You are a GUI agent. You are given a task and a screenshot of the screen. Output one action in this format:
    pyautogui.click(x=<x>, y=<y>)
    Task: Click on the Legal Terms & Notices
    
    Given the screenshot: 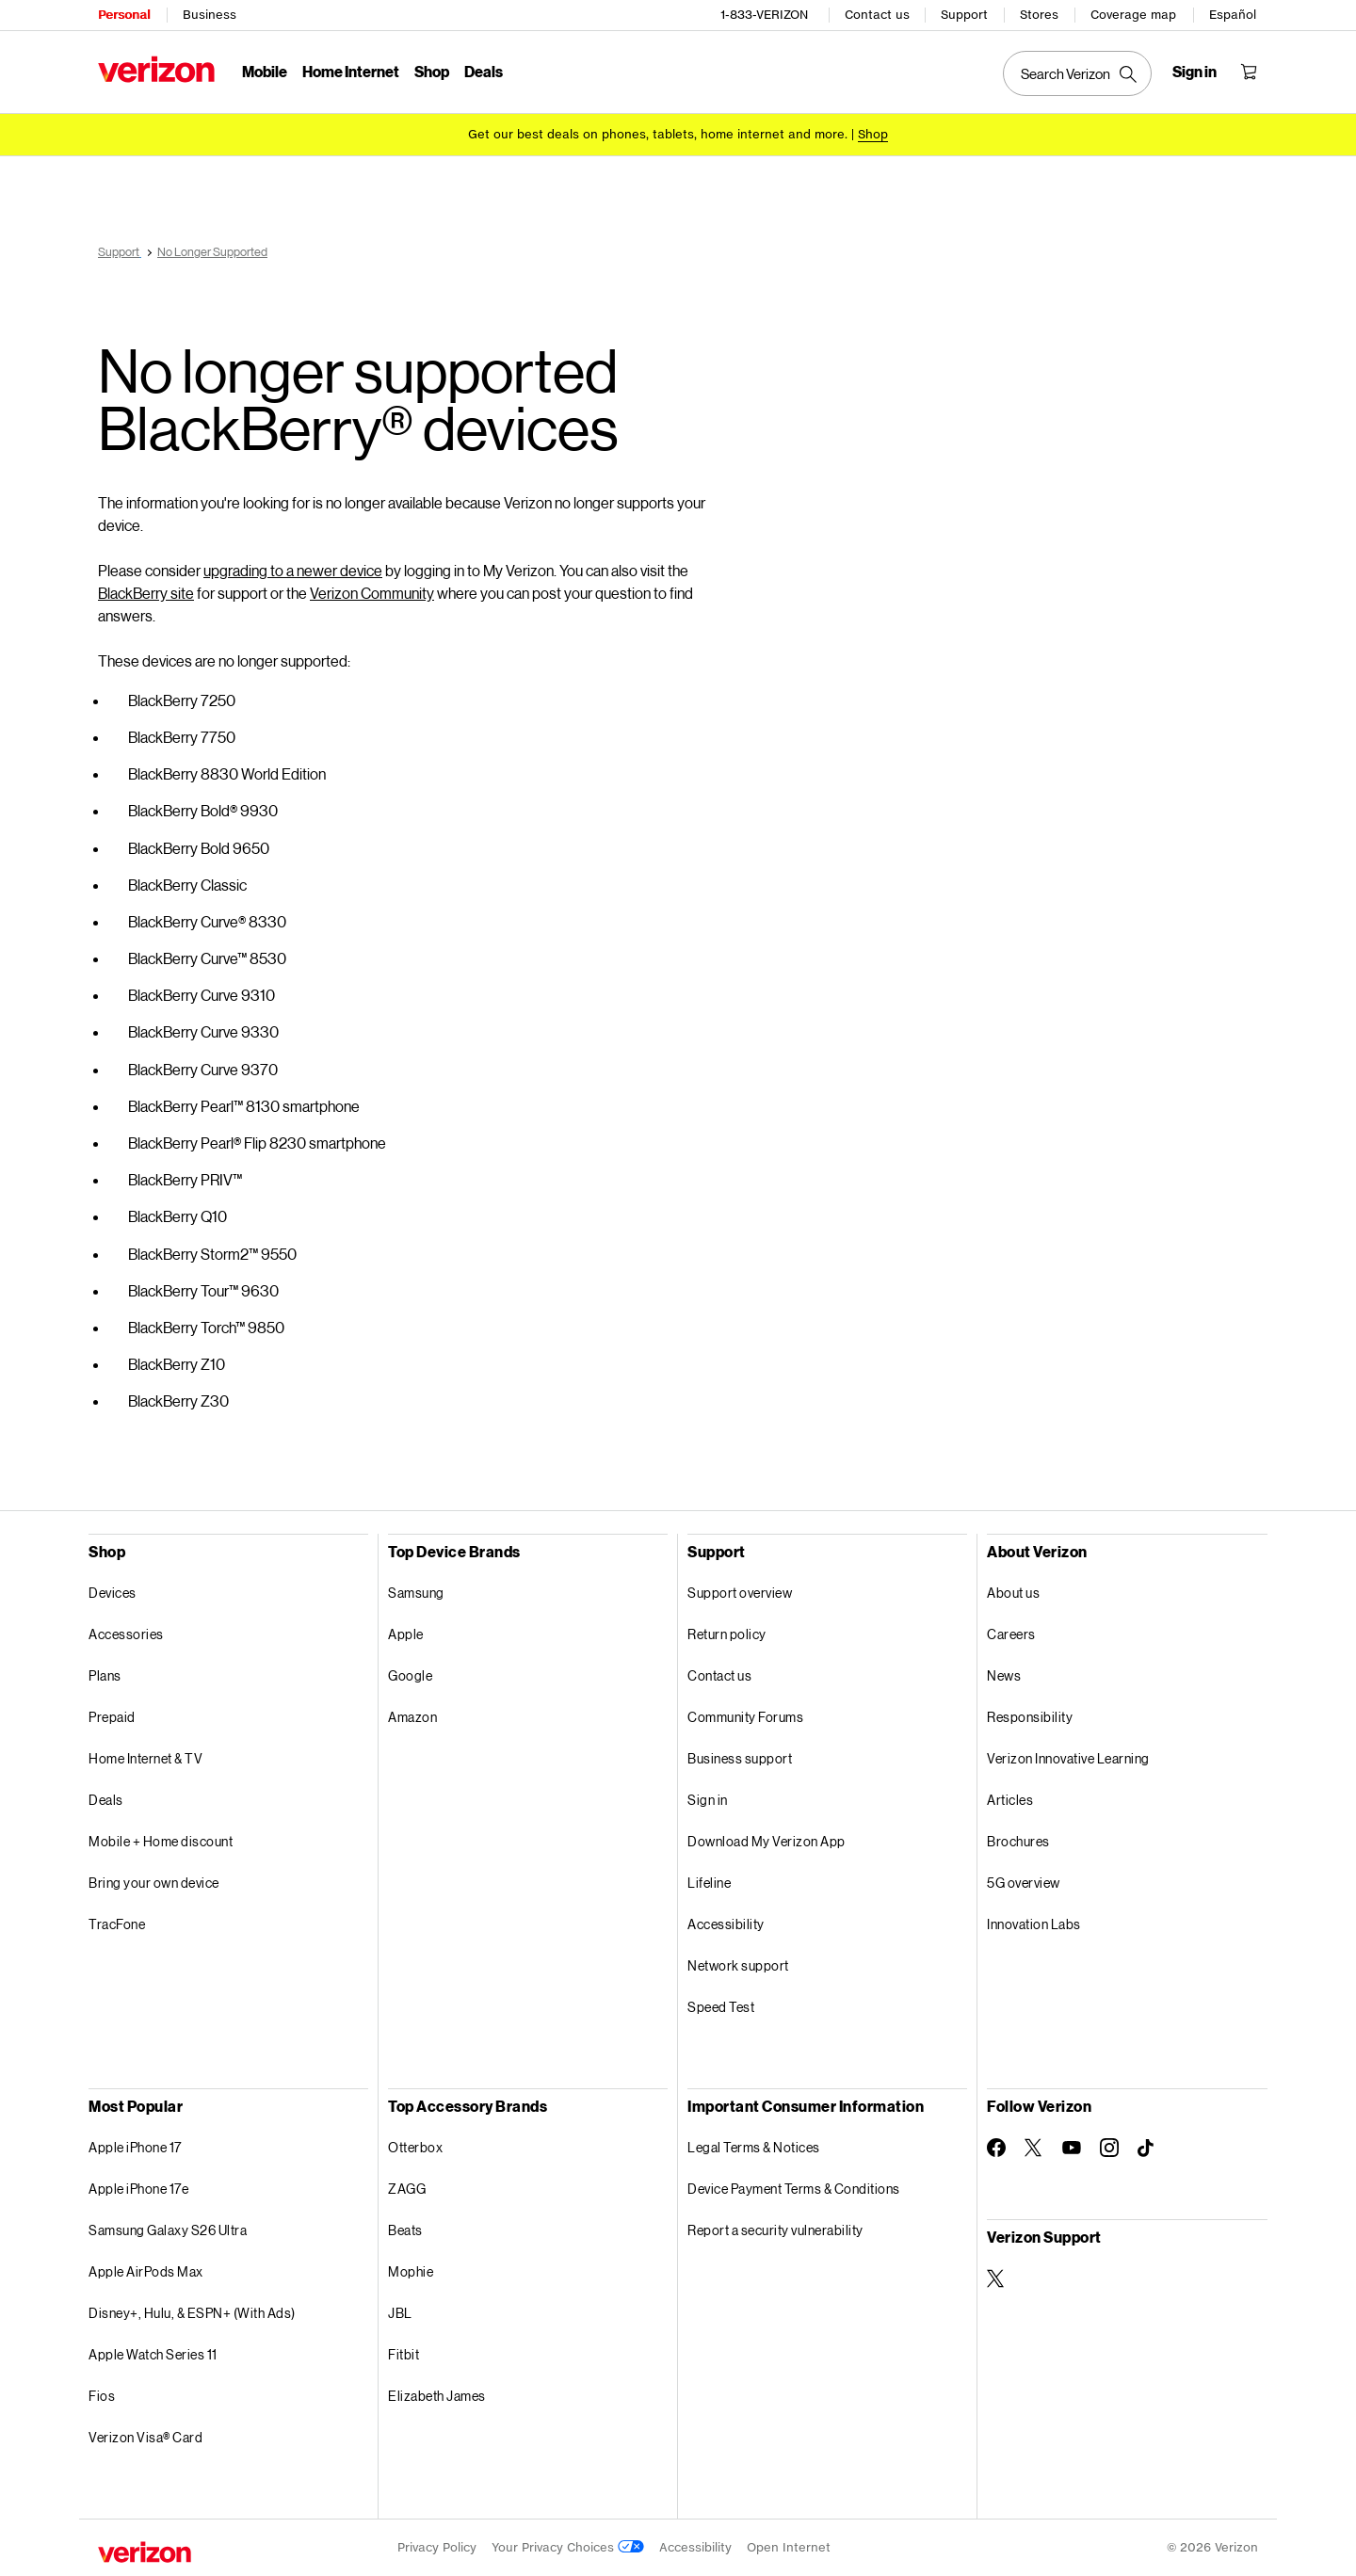 What is the action you would take?
    pyautogui.click(x=753, y=2147)
    